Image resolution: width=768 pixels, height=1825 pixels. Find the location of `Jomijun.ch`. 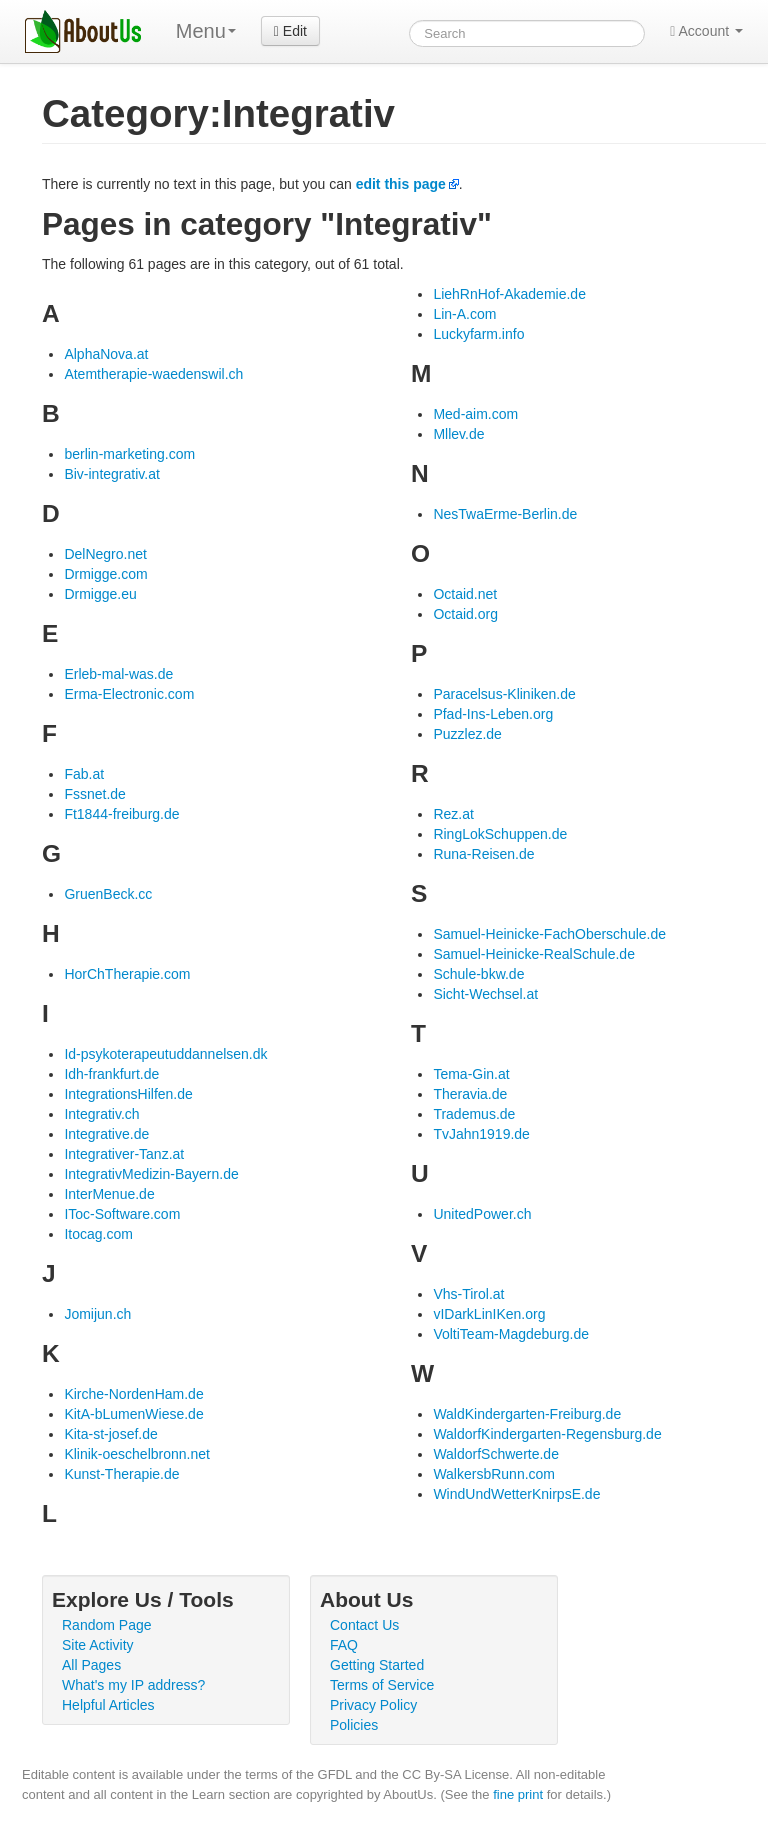

Jomijun.ch is located at coordinates (97, 1314).